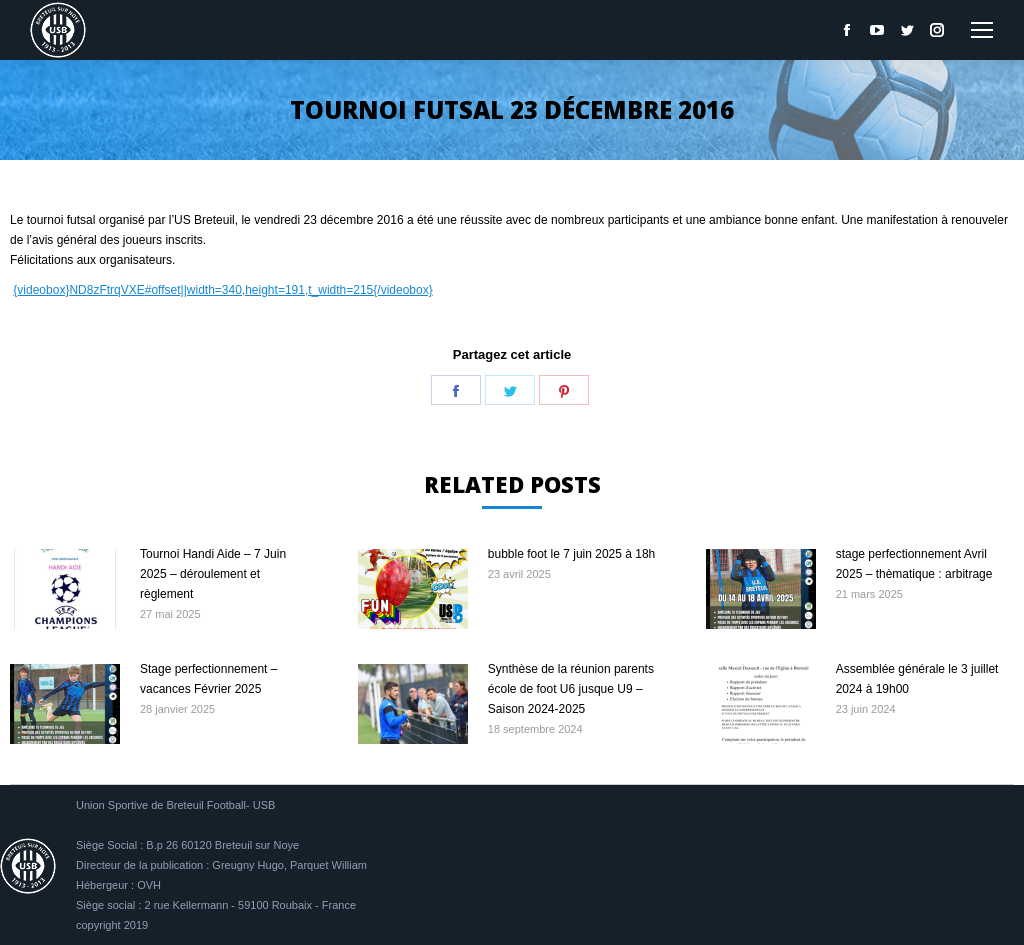 The width and height of the screenshot is (1024, 945). What do you see at coordinates (65, 589) in the screenshot?
I see `[Image article]` at bounding box center [65, 589].